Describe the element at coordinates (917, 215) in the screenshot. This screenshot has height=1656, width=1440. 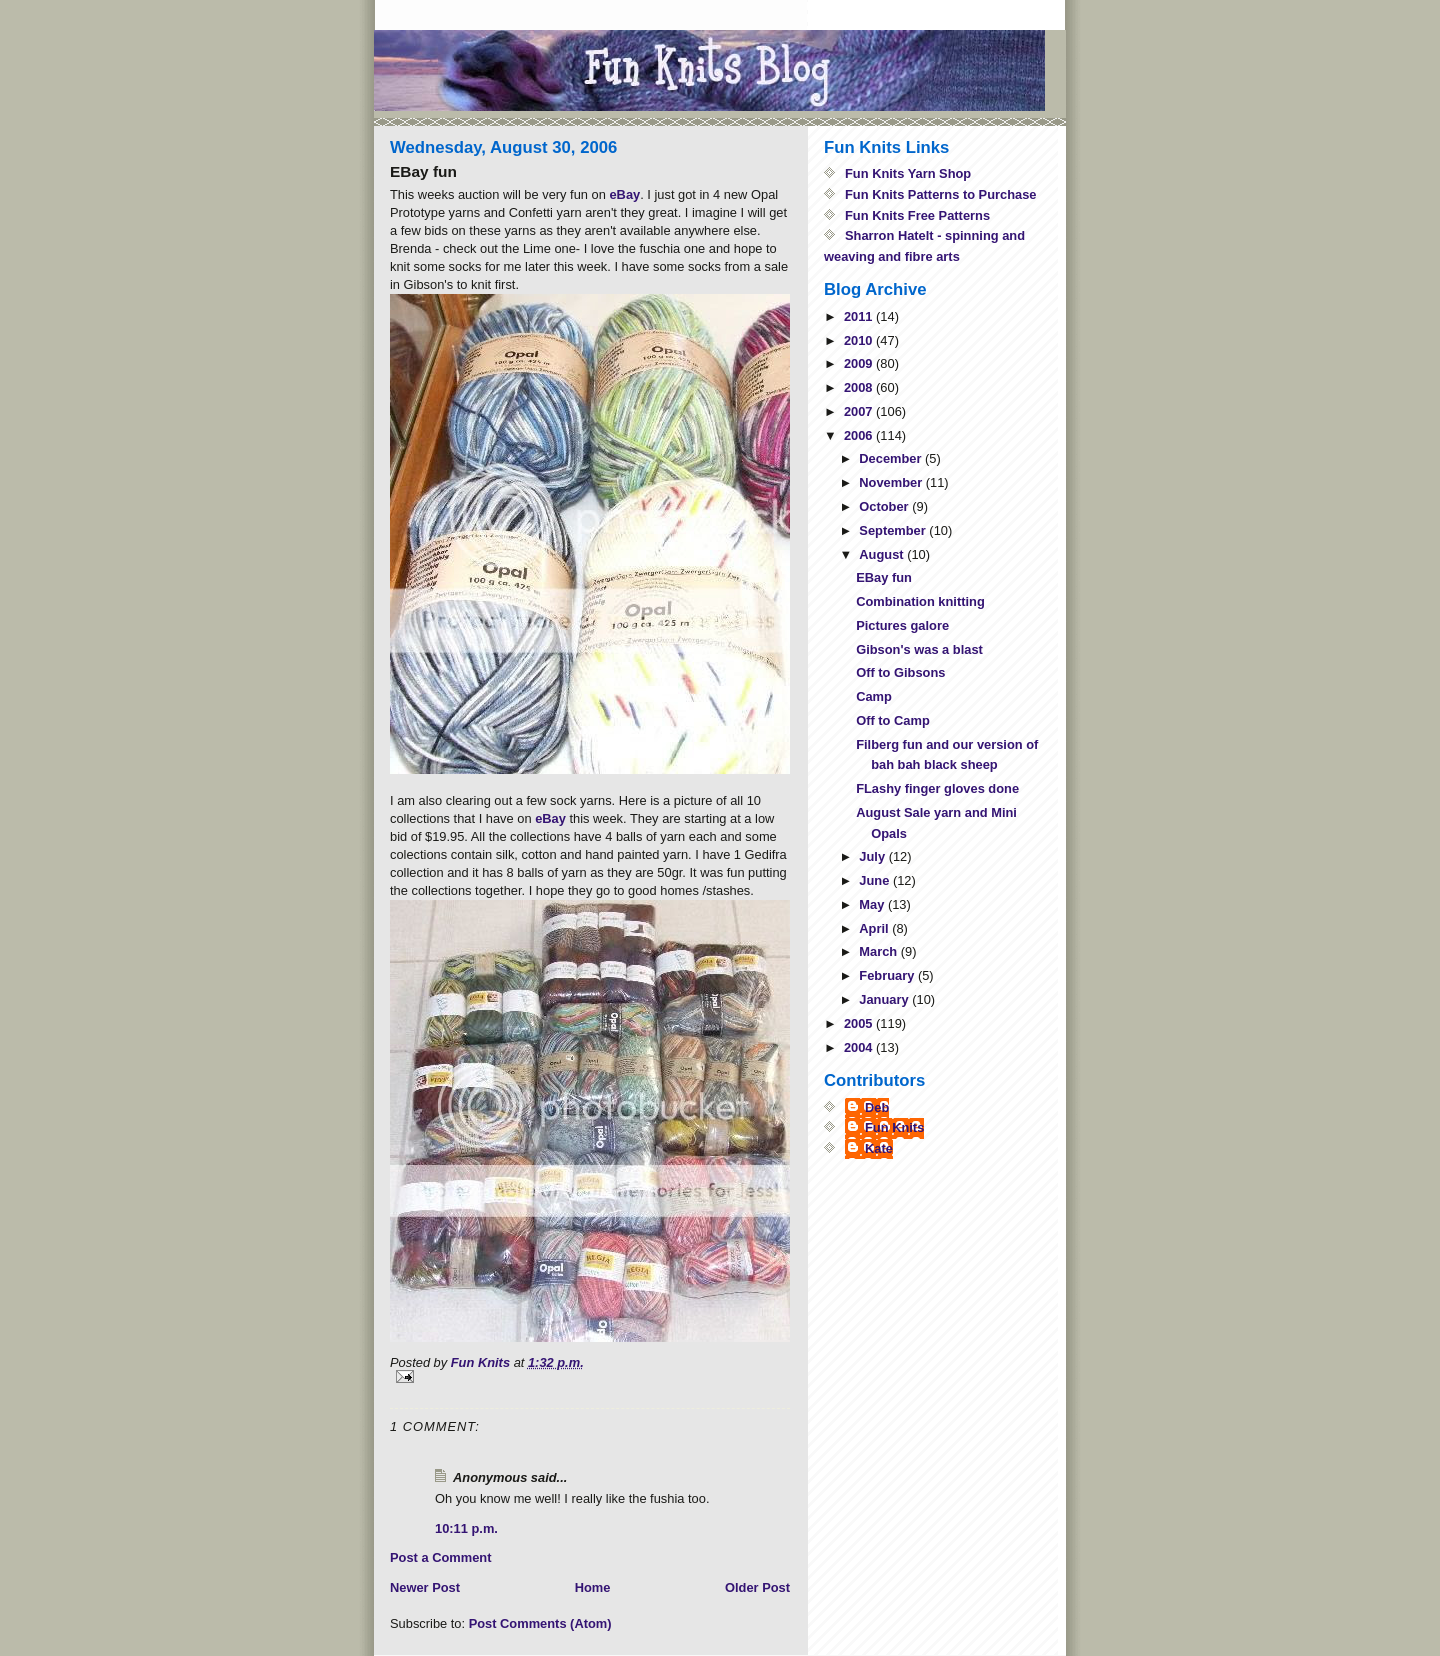
I see `Fun Knits Free Patterns` at that location.